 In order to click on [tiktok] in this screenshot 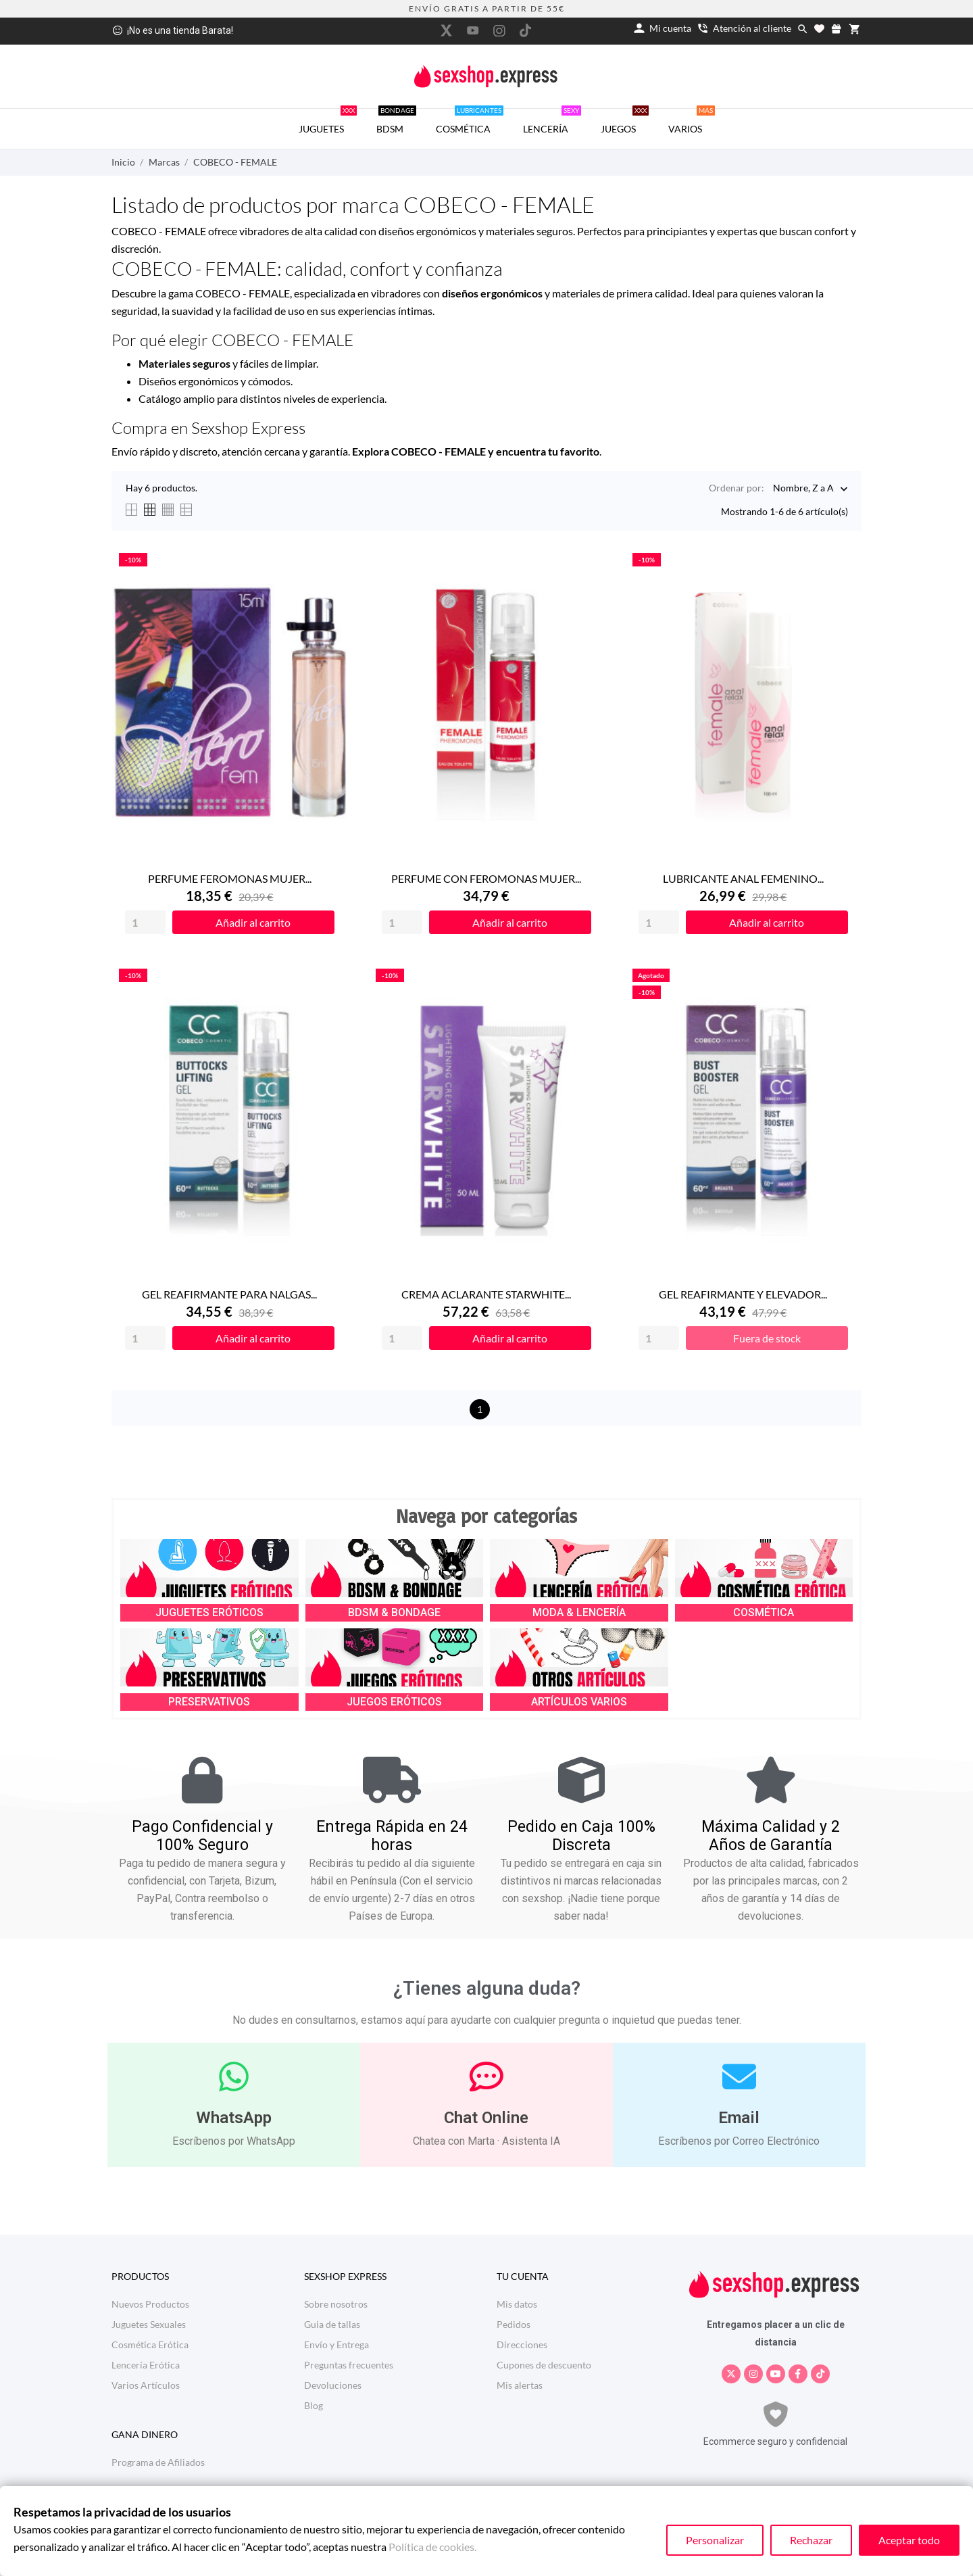, I will do `click(526, 30)`.